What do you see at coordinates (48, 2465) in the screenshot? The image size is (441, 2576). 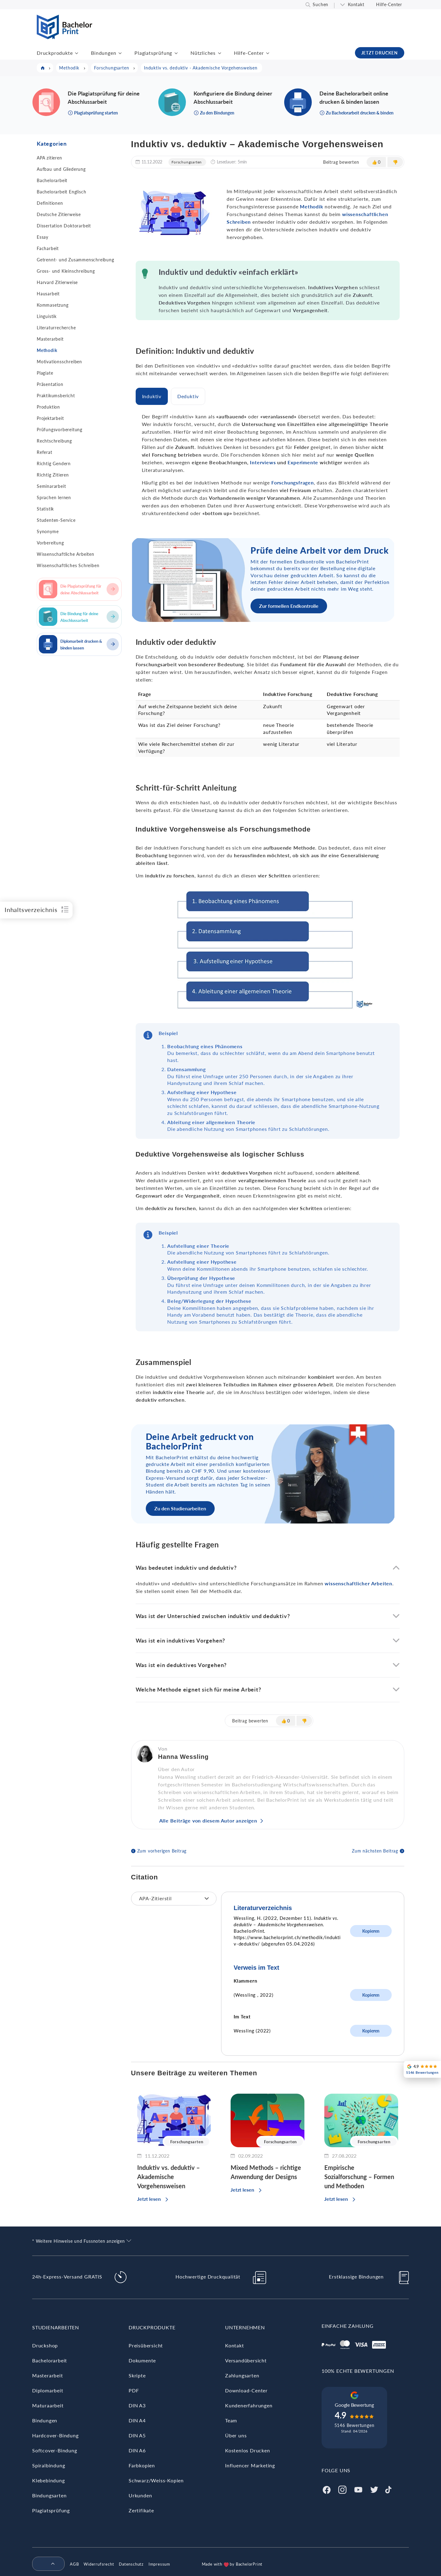 I see `Spiralbindung` at bounding box center [48, 2465].